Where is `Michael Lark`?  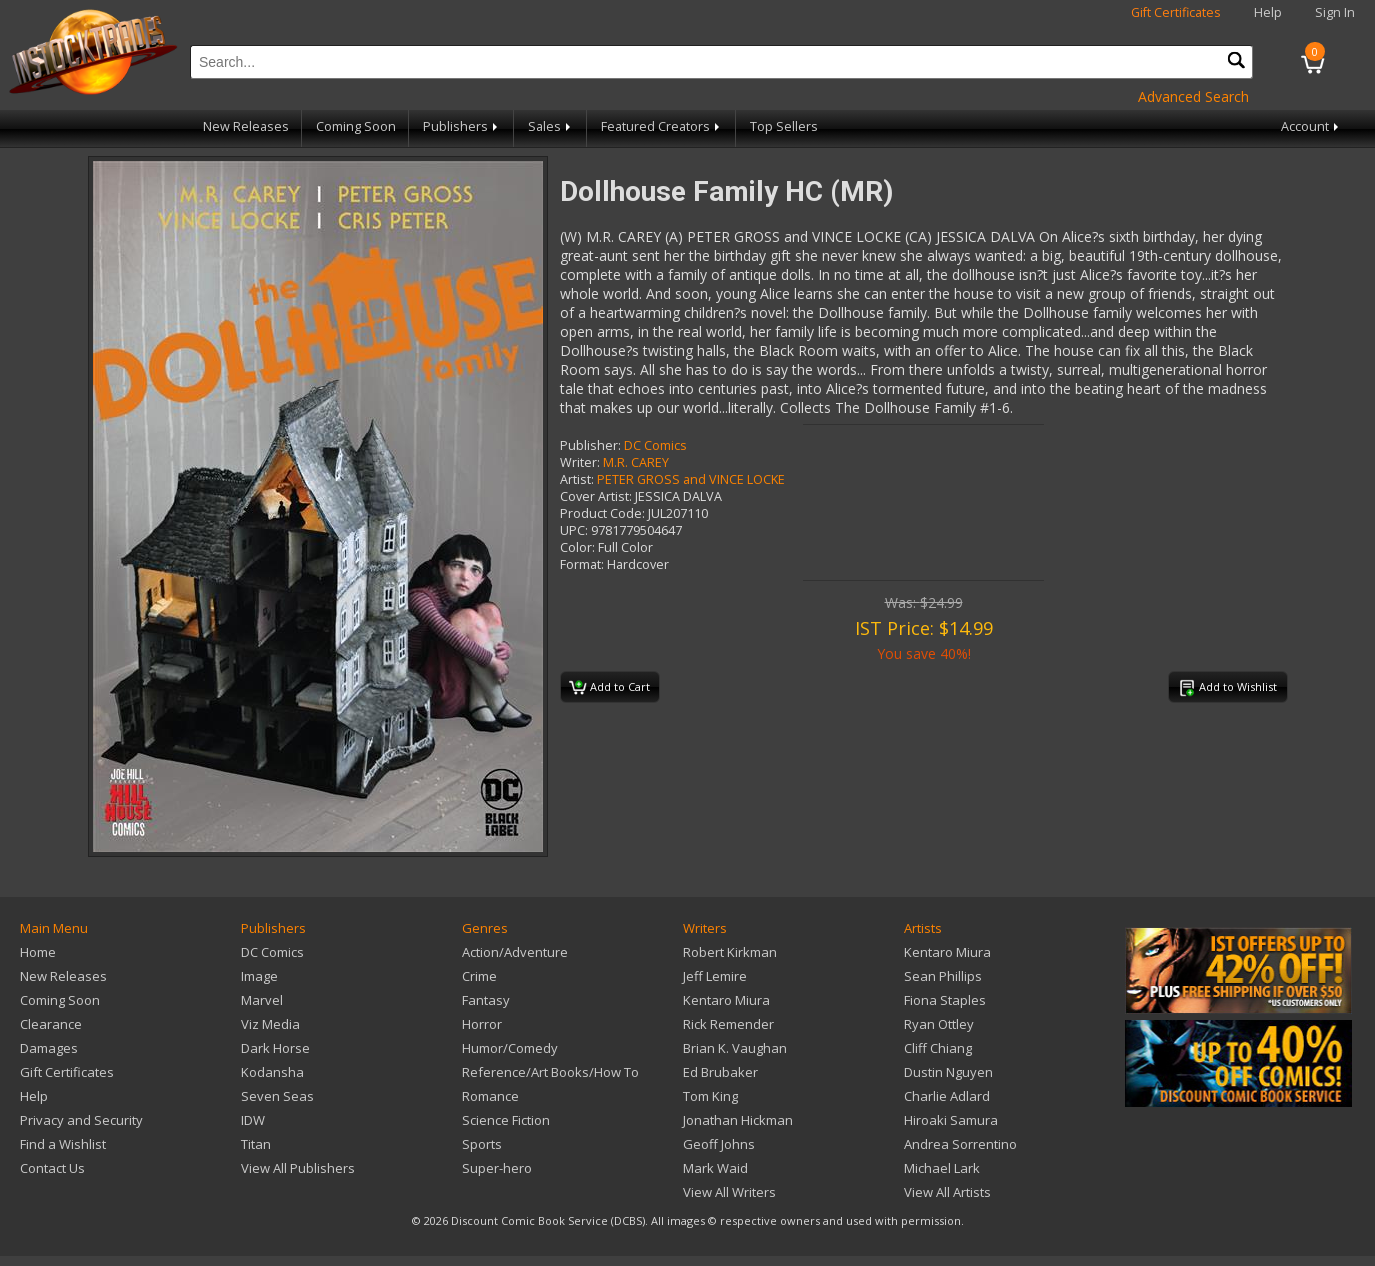
Michael Lark is located at coordinates (942, 1168).